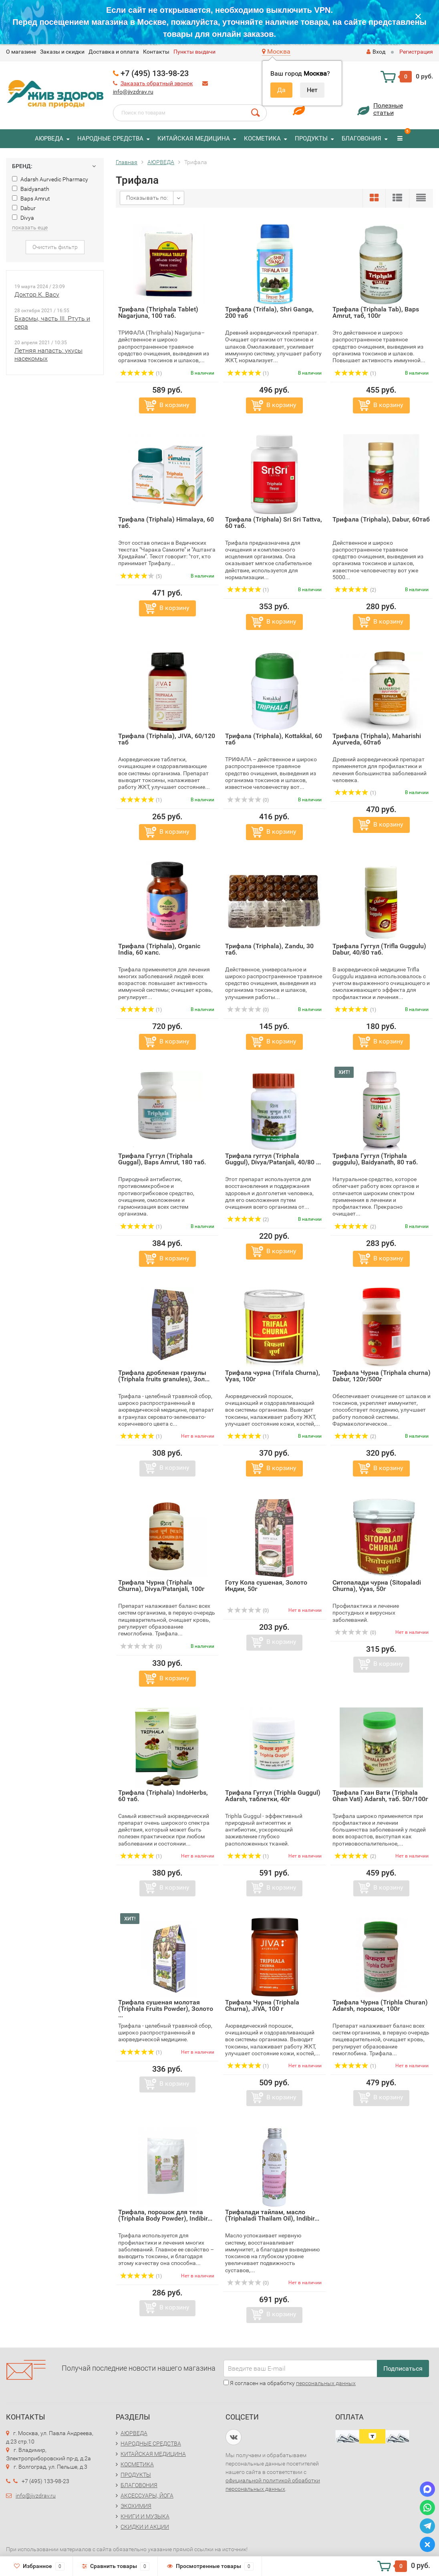 The image size is (439, 2576). What do you see at coordinates (273, 1159) in the screenshot?
I see `Трифала гуггул (Triphala Guggul), Divya/Patanjali, 40/80 ...` at bounding box center [273, 1159].